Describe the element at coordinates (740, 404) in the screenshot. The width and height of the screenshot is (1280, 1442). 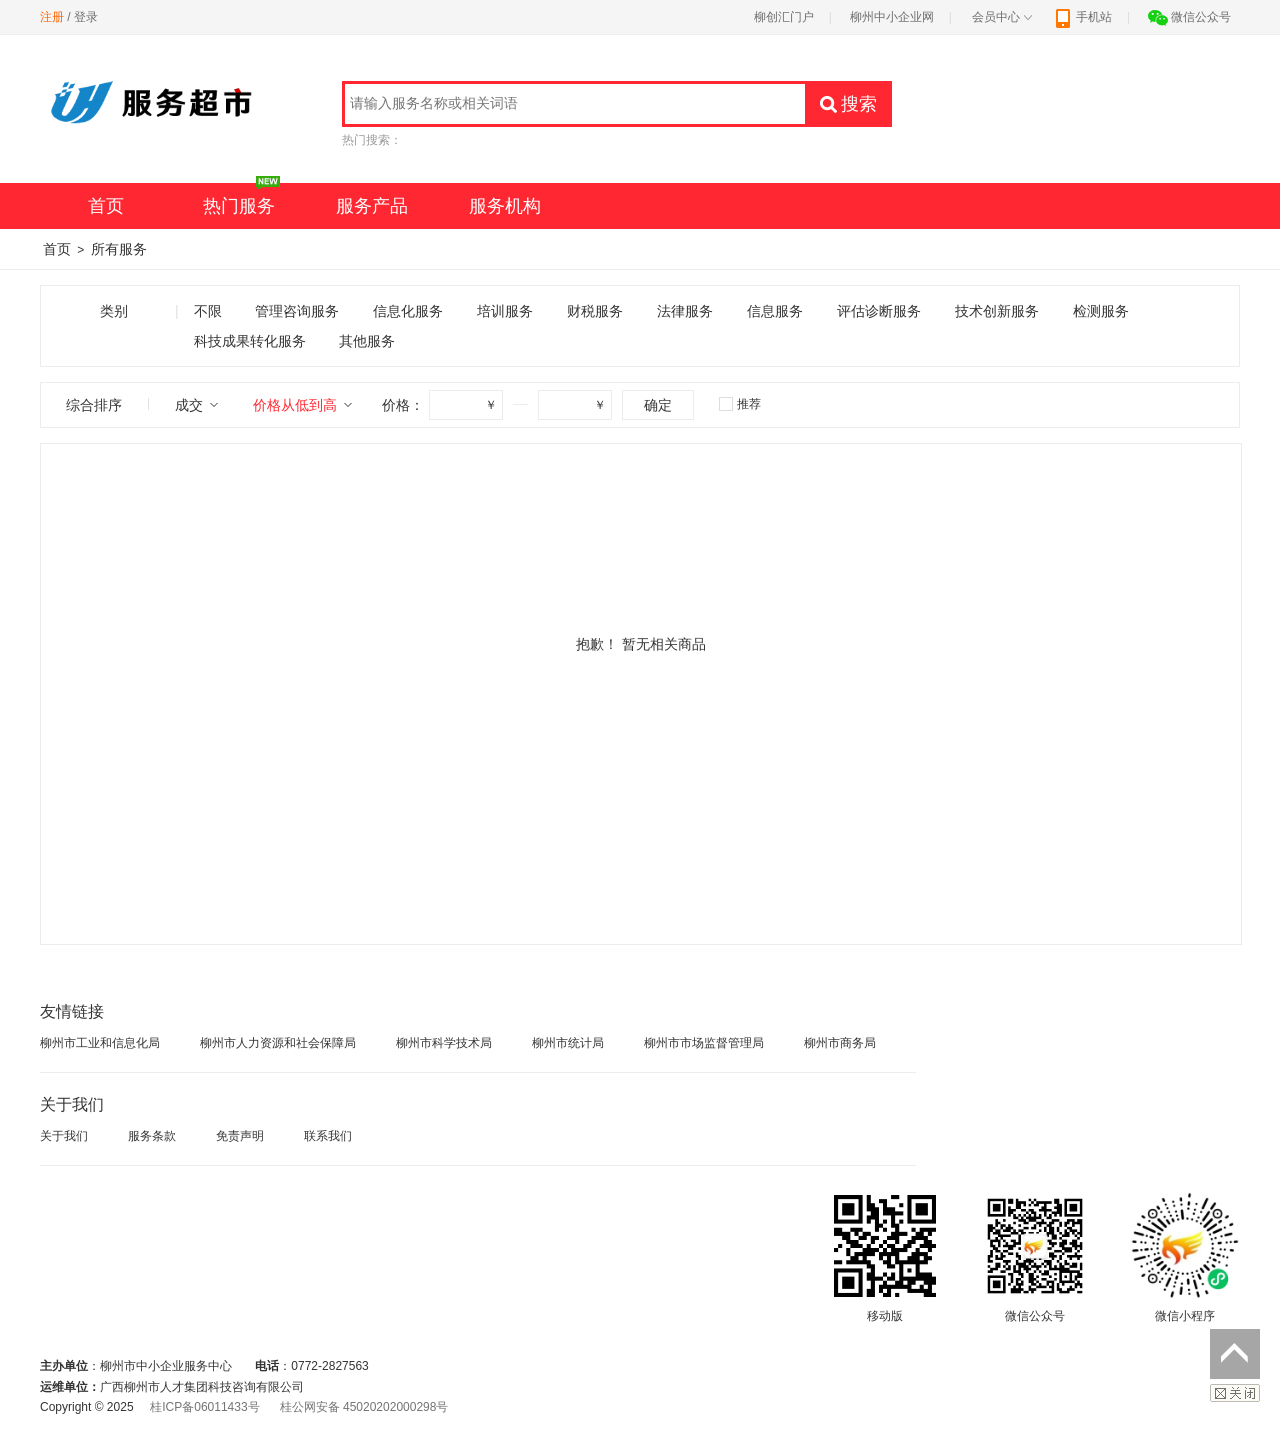
I see `推荐` at that location.